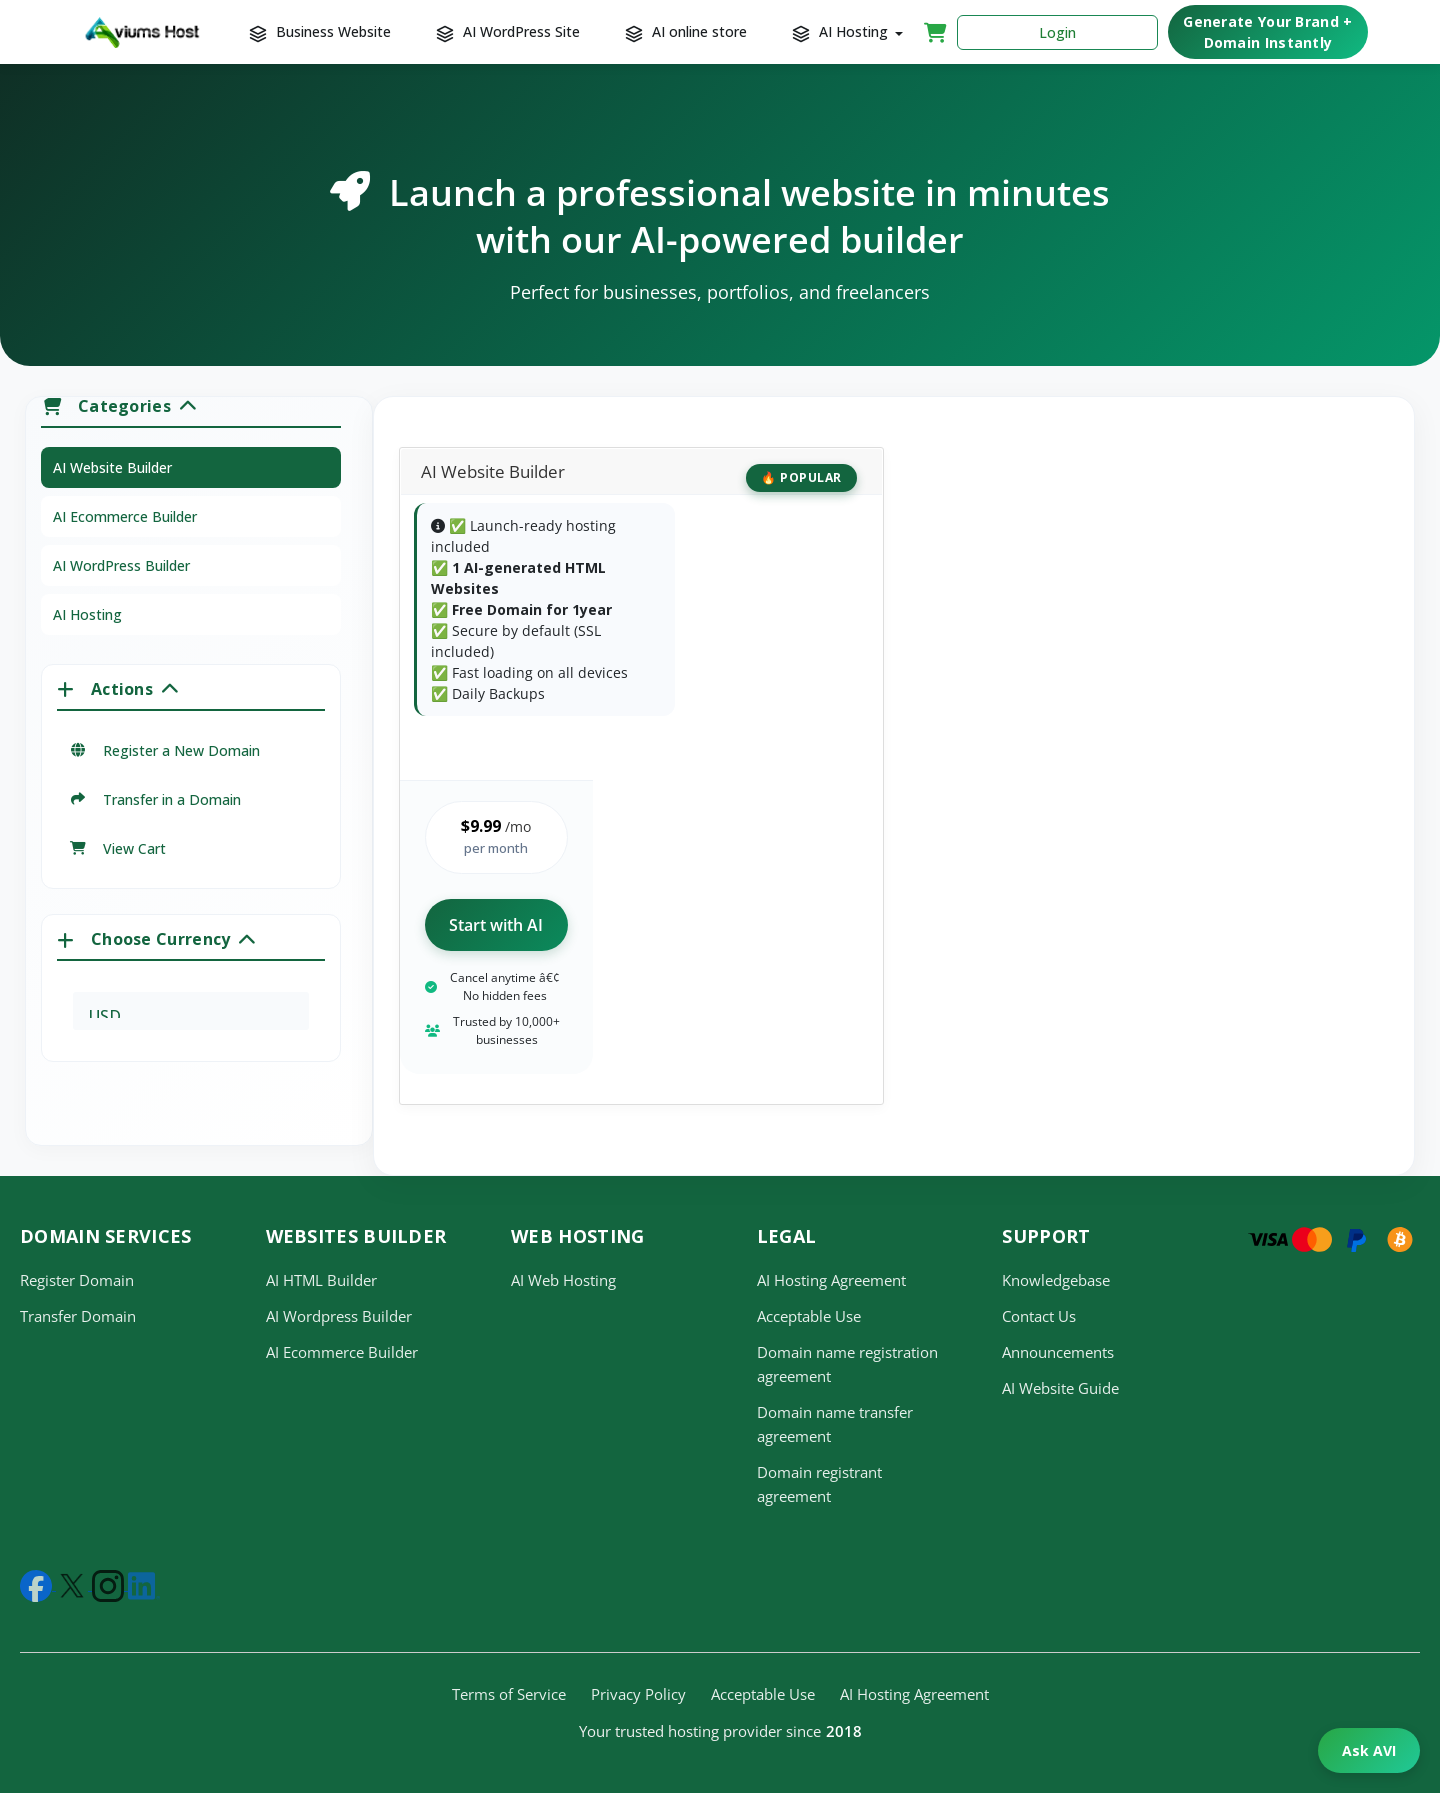 This screenshot has width=1440, height=1793. Describe the element at coordinates (112, 467) in the screenshot. I see `AI Website Builder` at that location.